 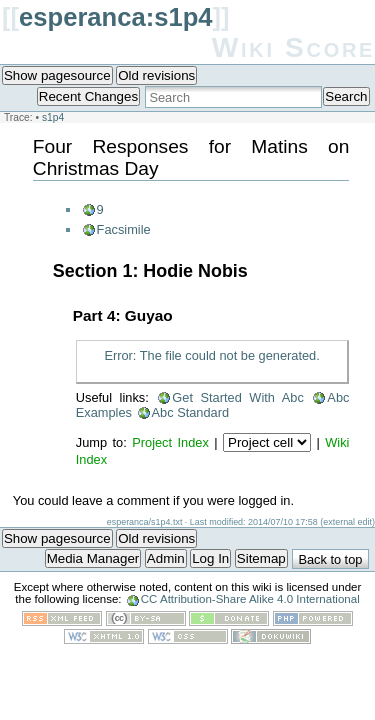 I want to click on Abc Standard, so click(x=191, y=412).